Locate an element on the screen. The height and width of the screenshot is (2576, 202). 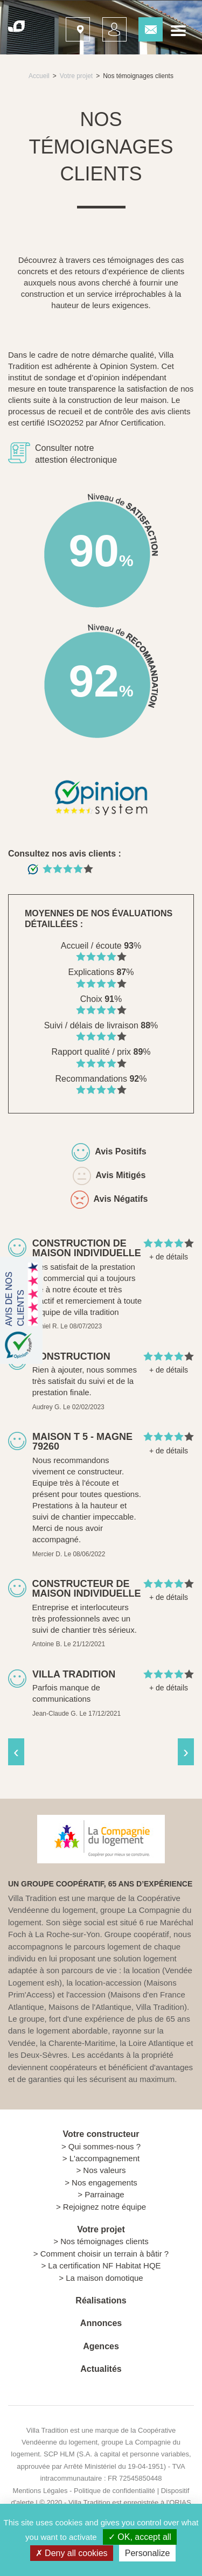
La certification NF Habitat HQE is located at coordinates (104, 2265).